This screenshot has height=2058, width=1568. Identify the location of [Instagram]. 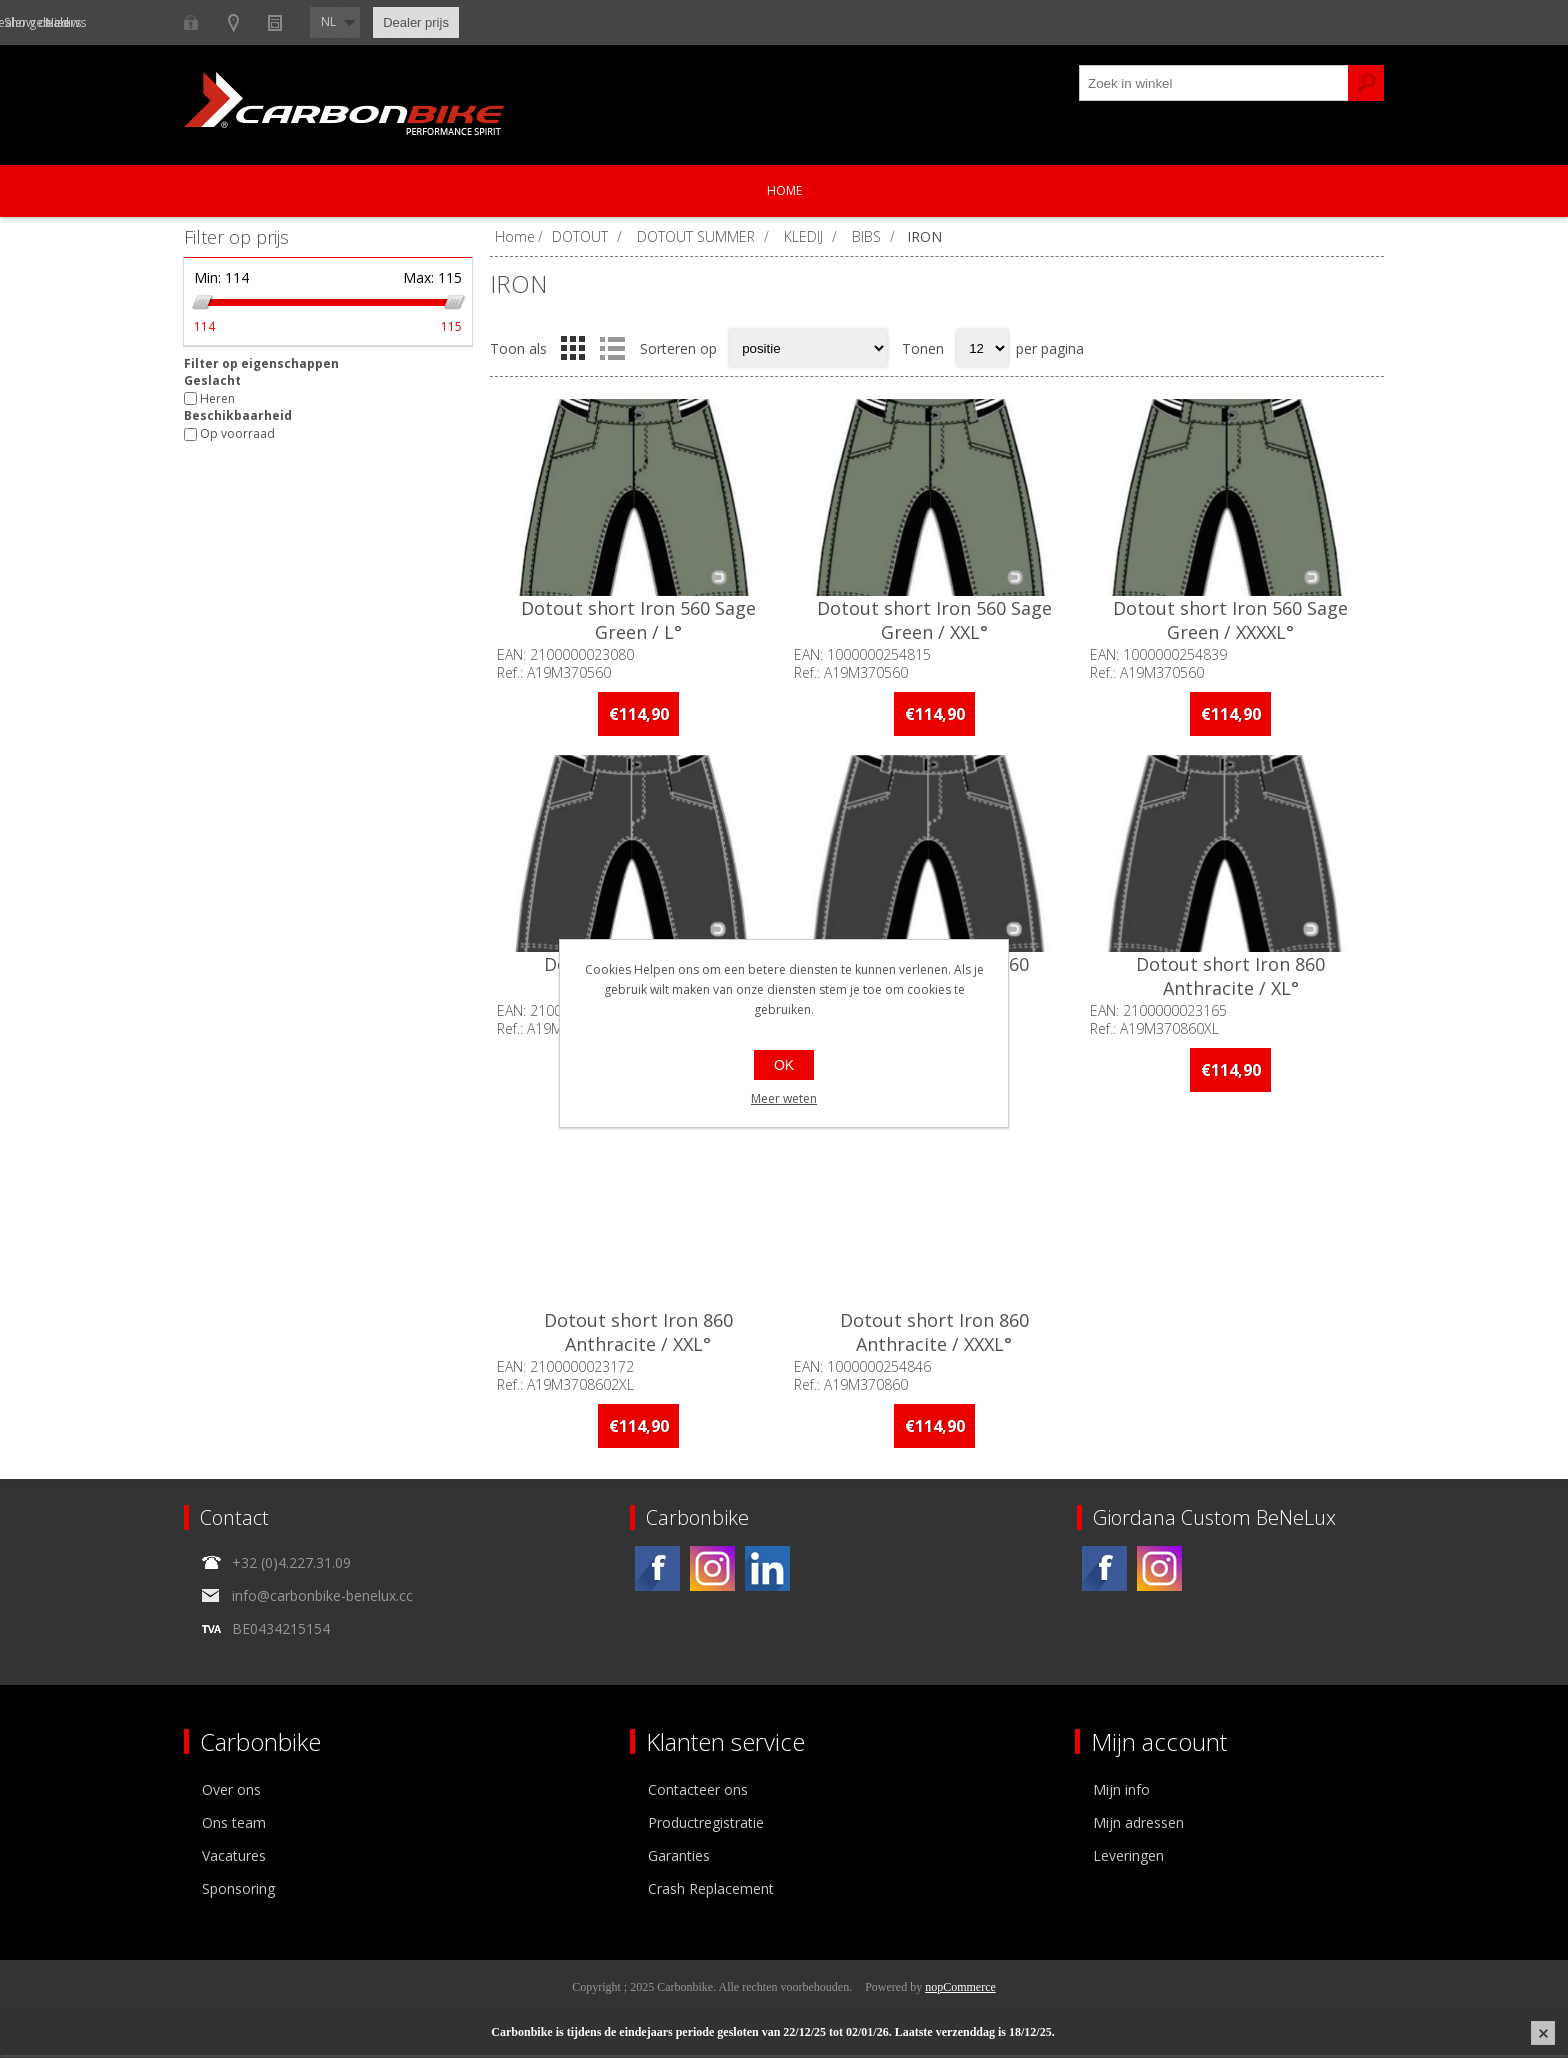
(712, 1571).